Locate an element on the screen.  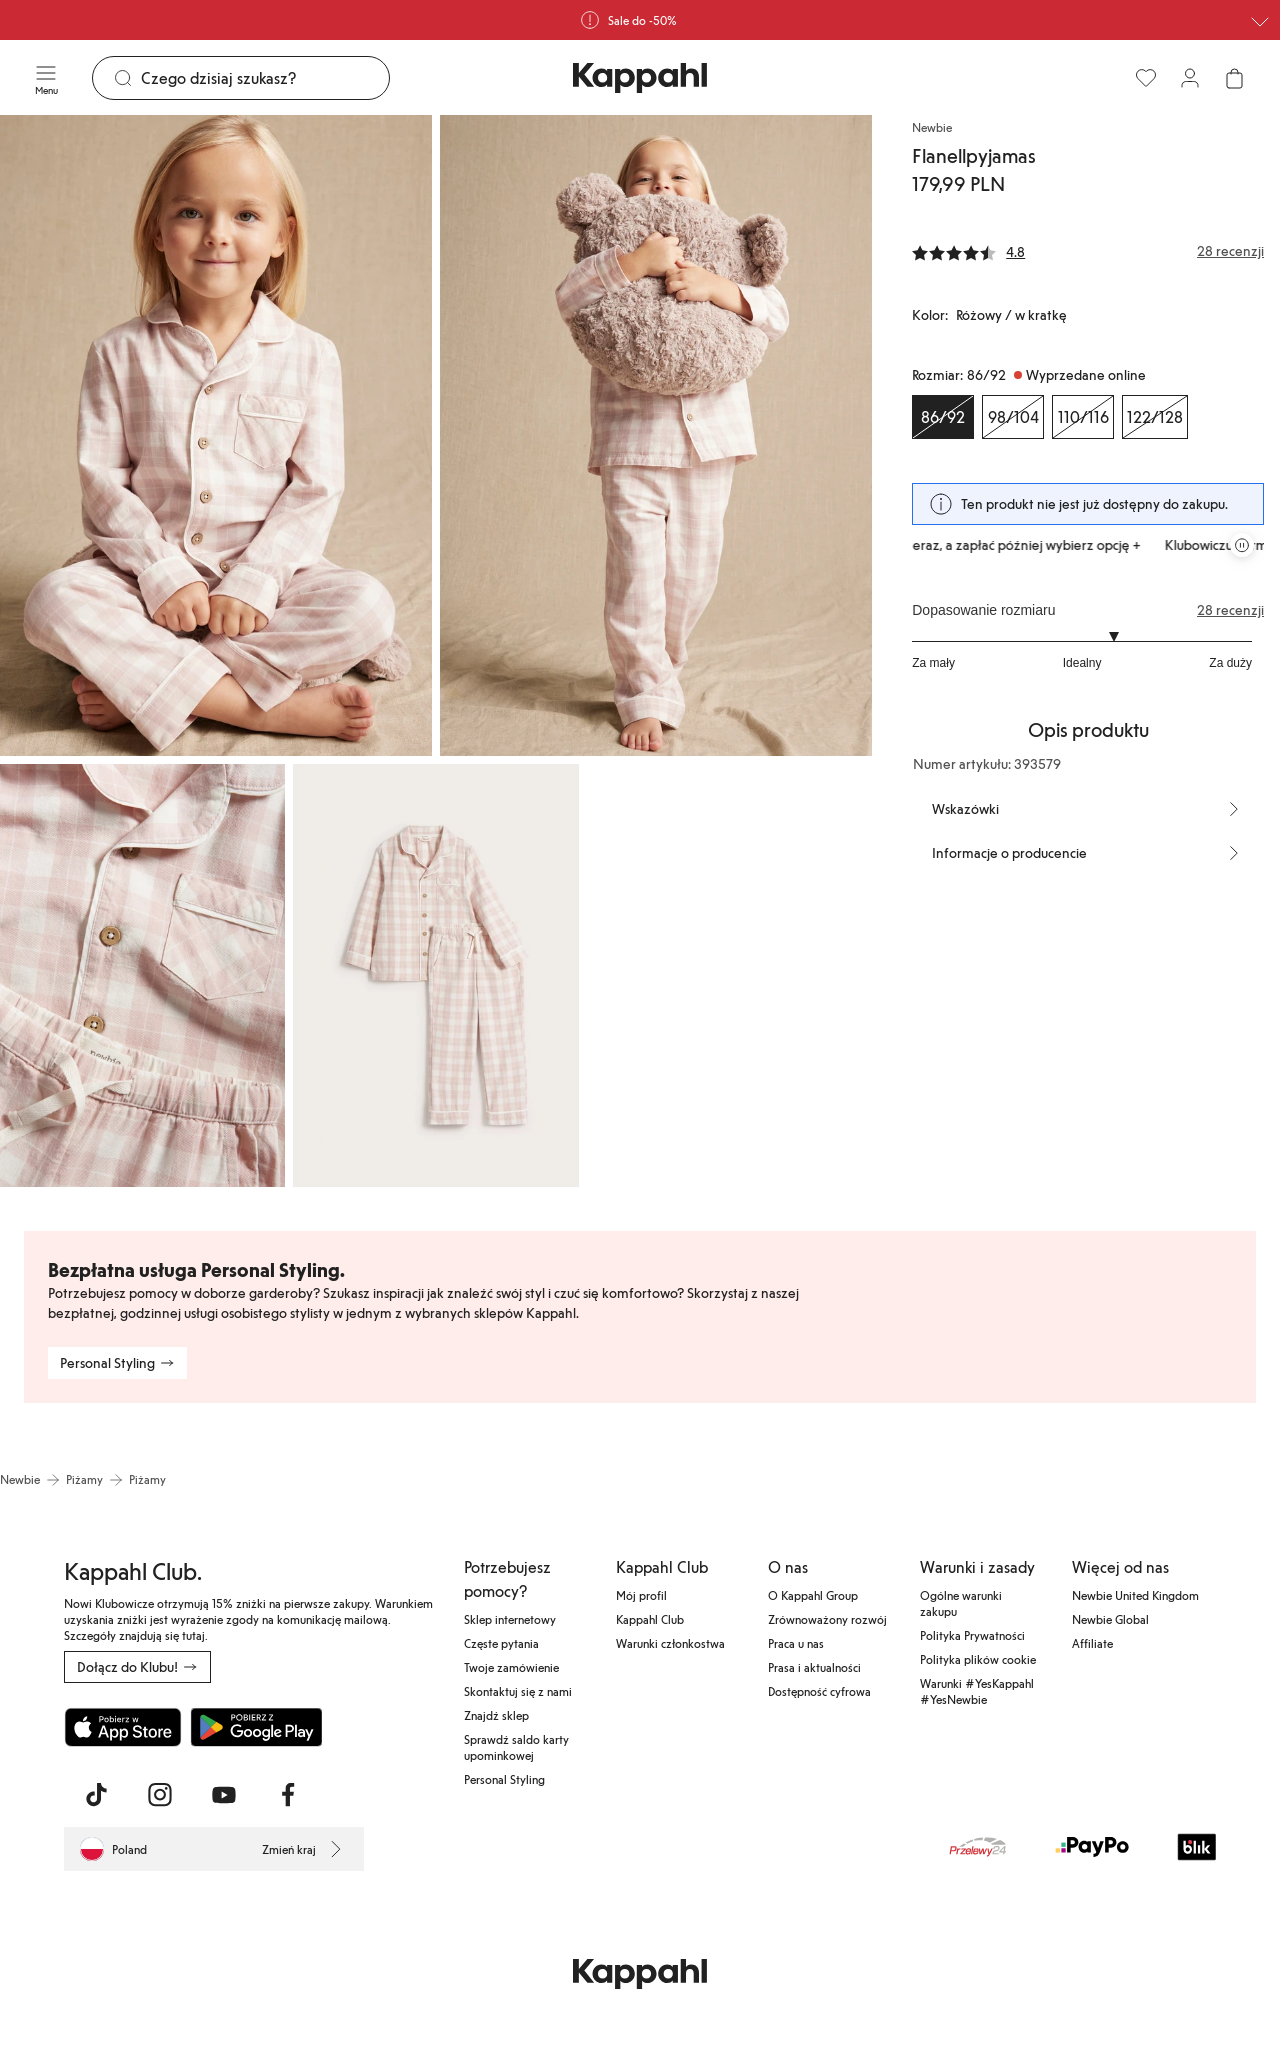
Warunki #YesKappahl #YesNewbie is located at coordinates (977, 1691).